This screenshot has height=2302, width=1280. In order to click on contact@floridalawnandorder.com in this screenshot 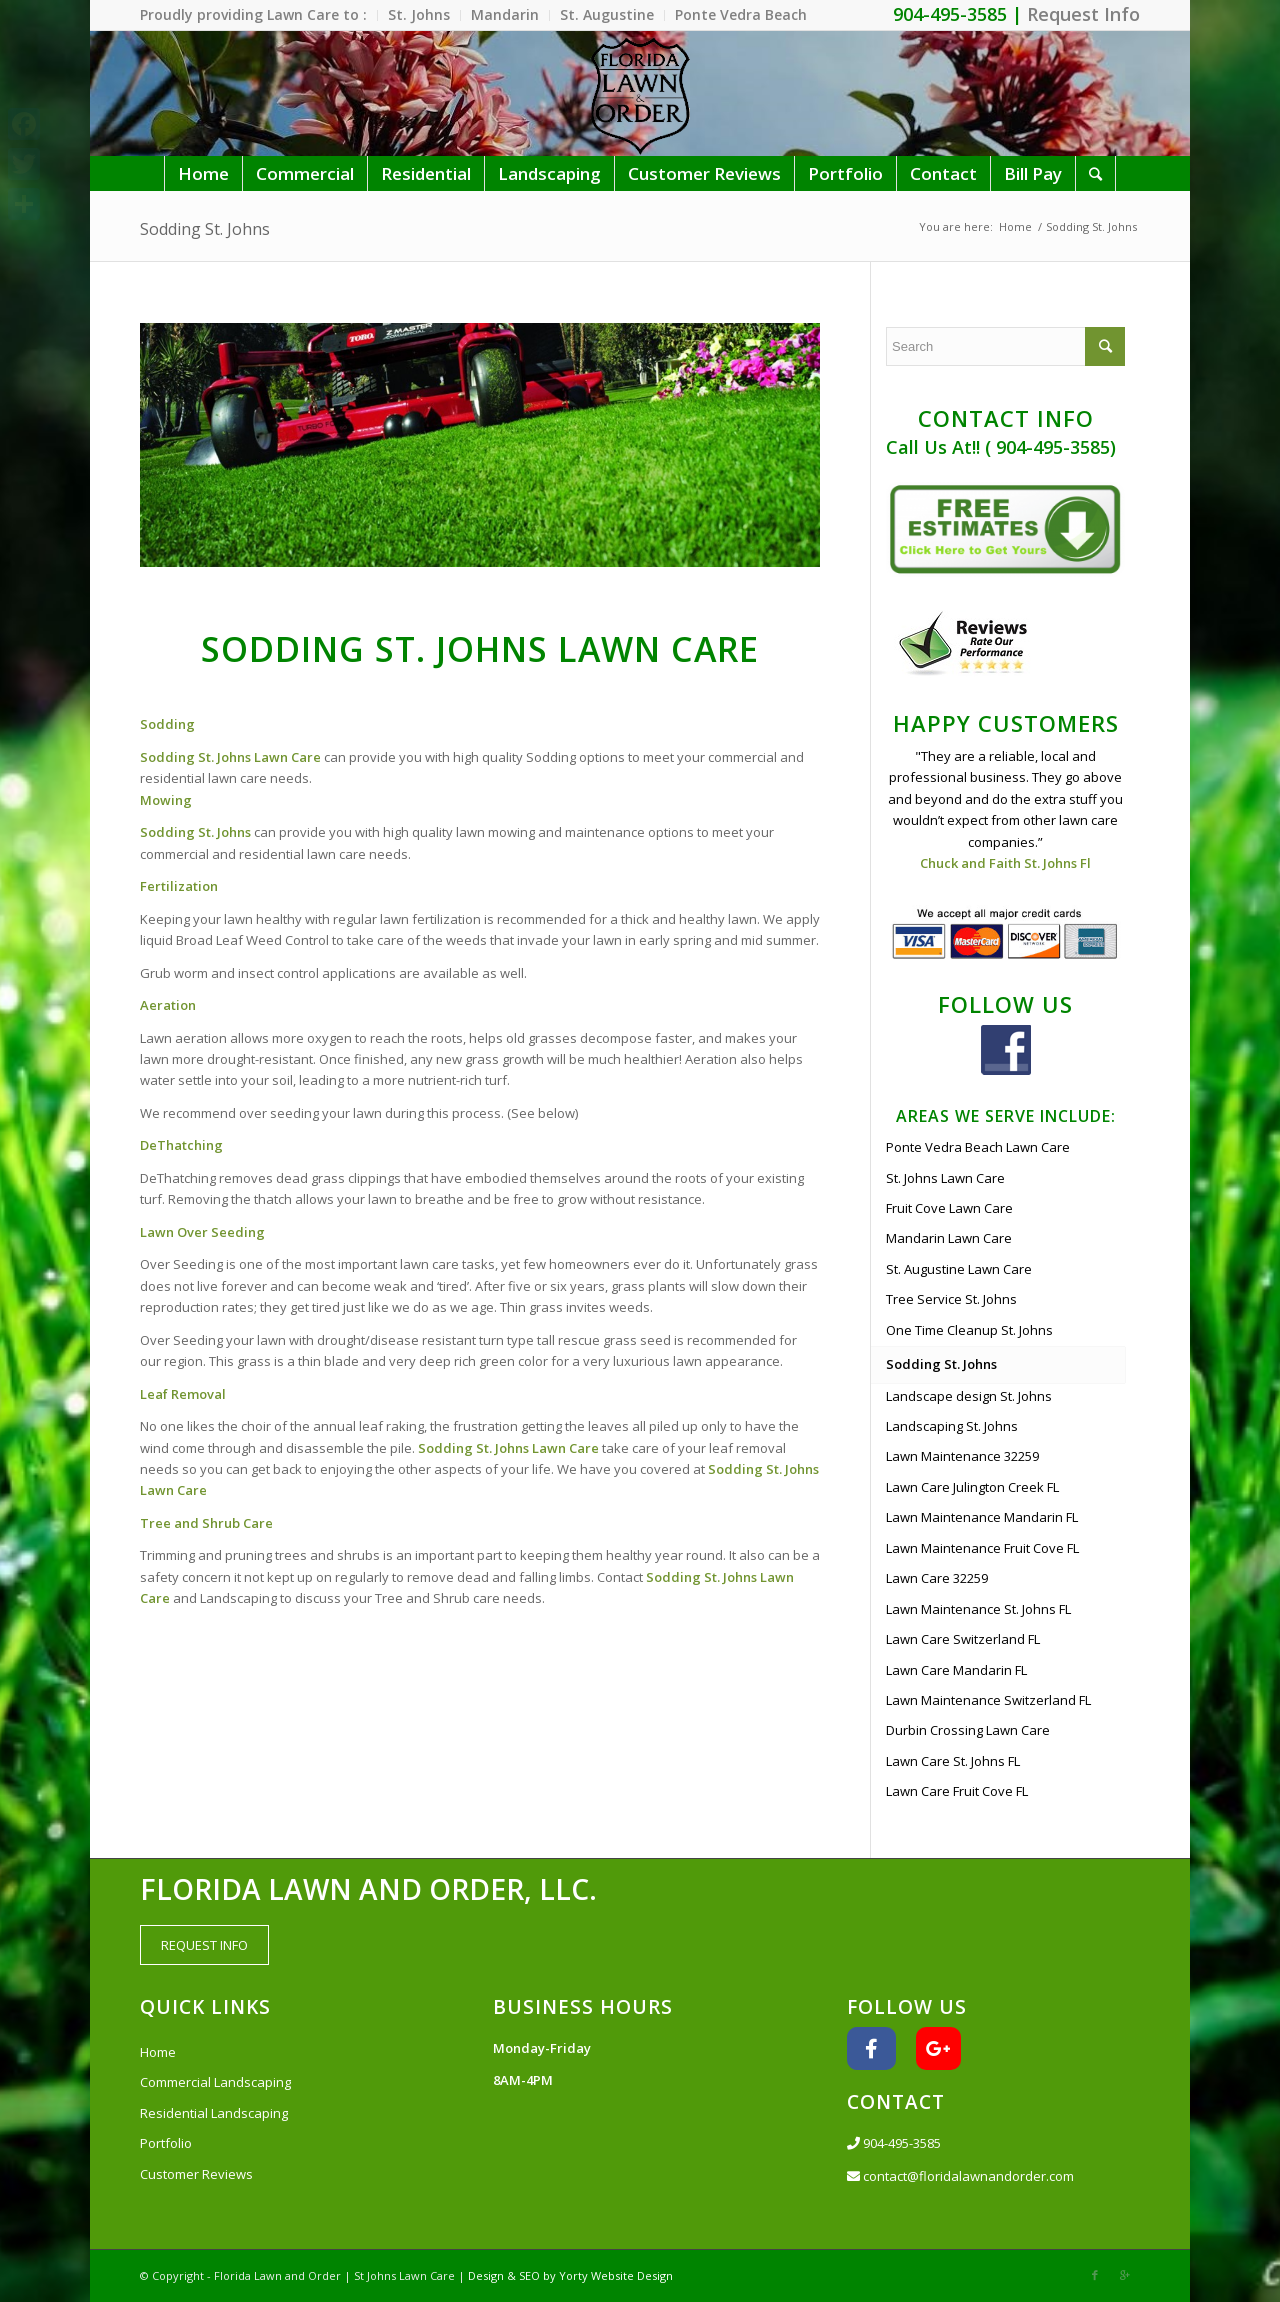, I will do `click(960, 2176)`.